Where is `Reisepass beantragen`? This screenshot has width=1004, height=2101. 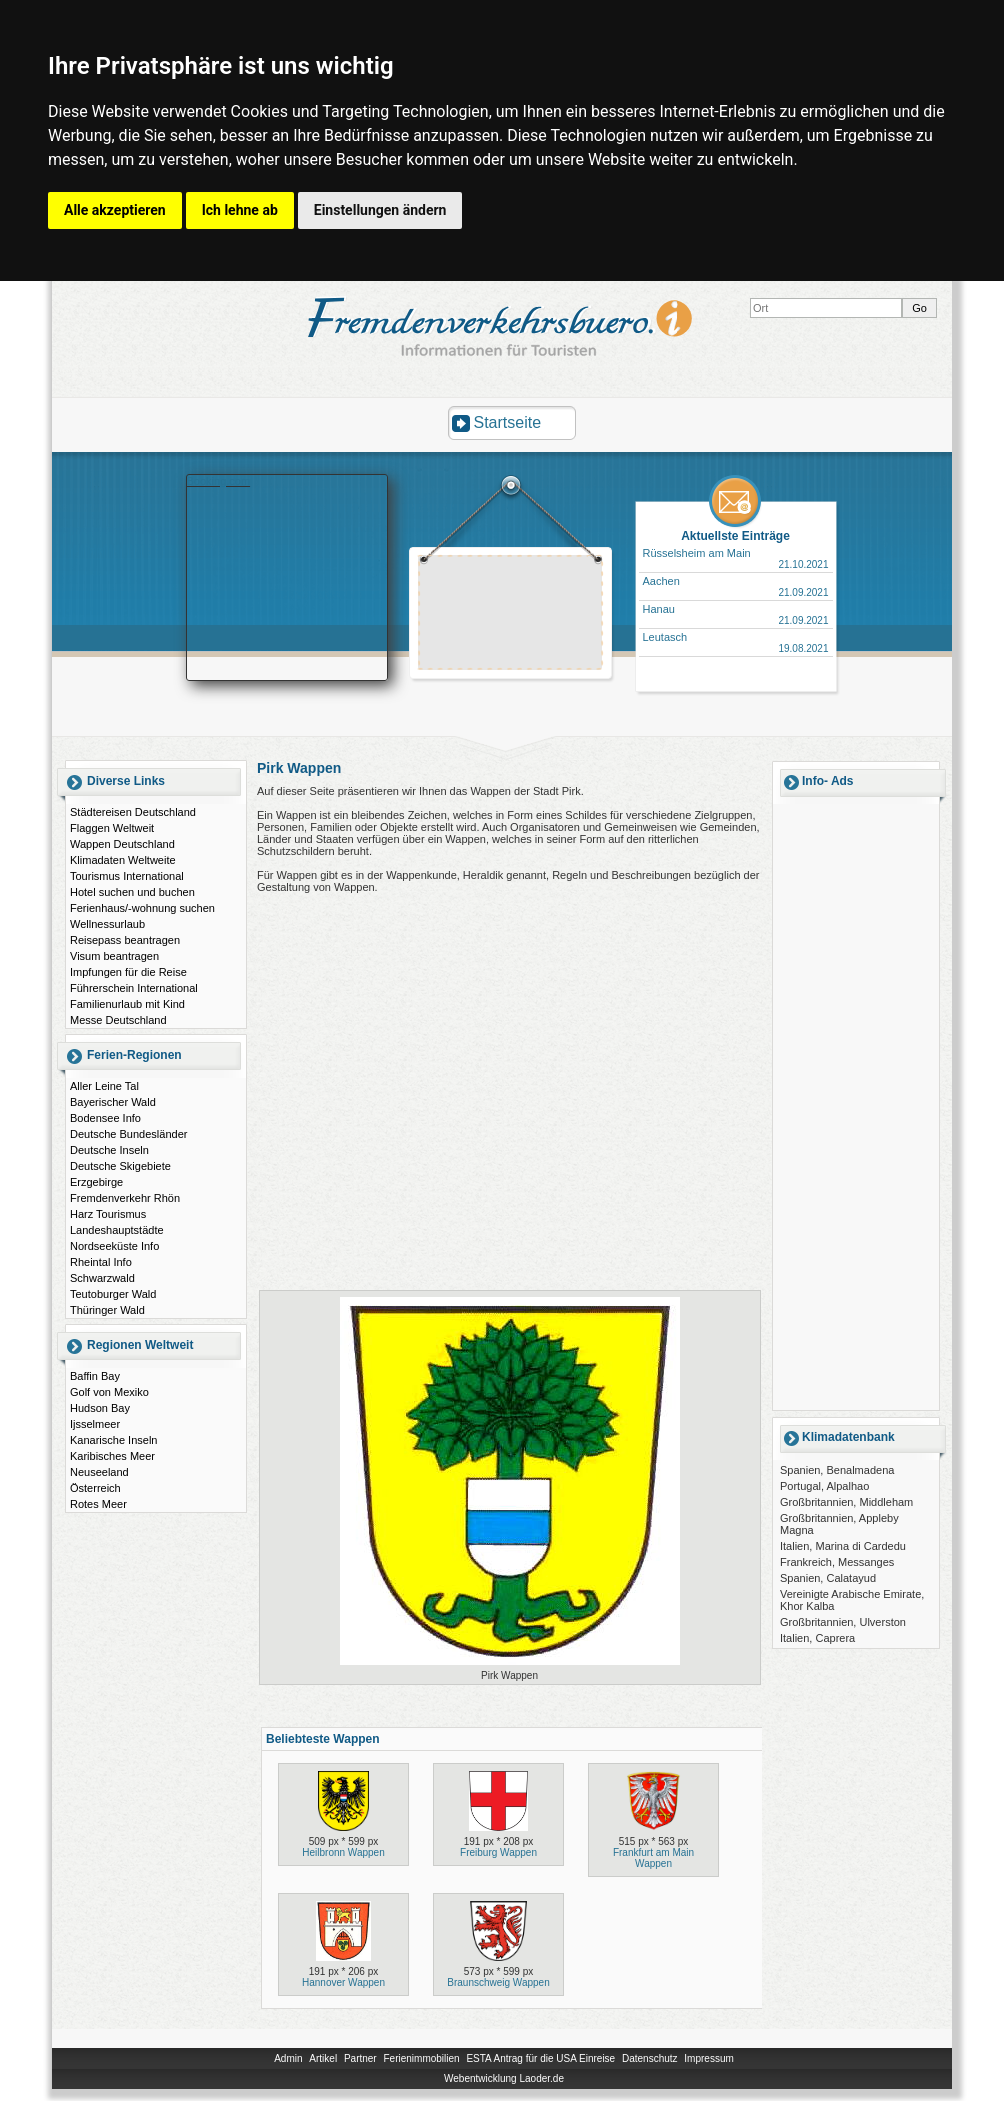 Reisepass beantragen is located at coordinates (125, 940).